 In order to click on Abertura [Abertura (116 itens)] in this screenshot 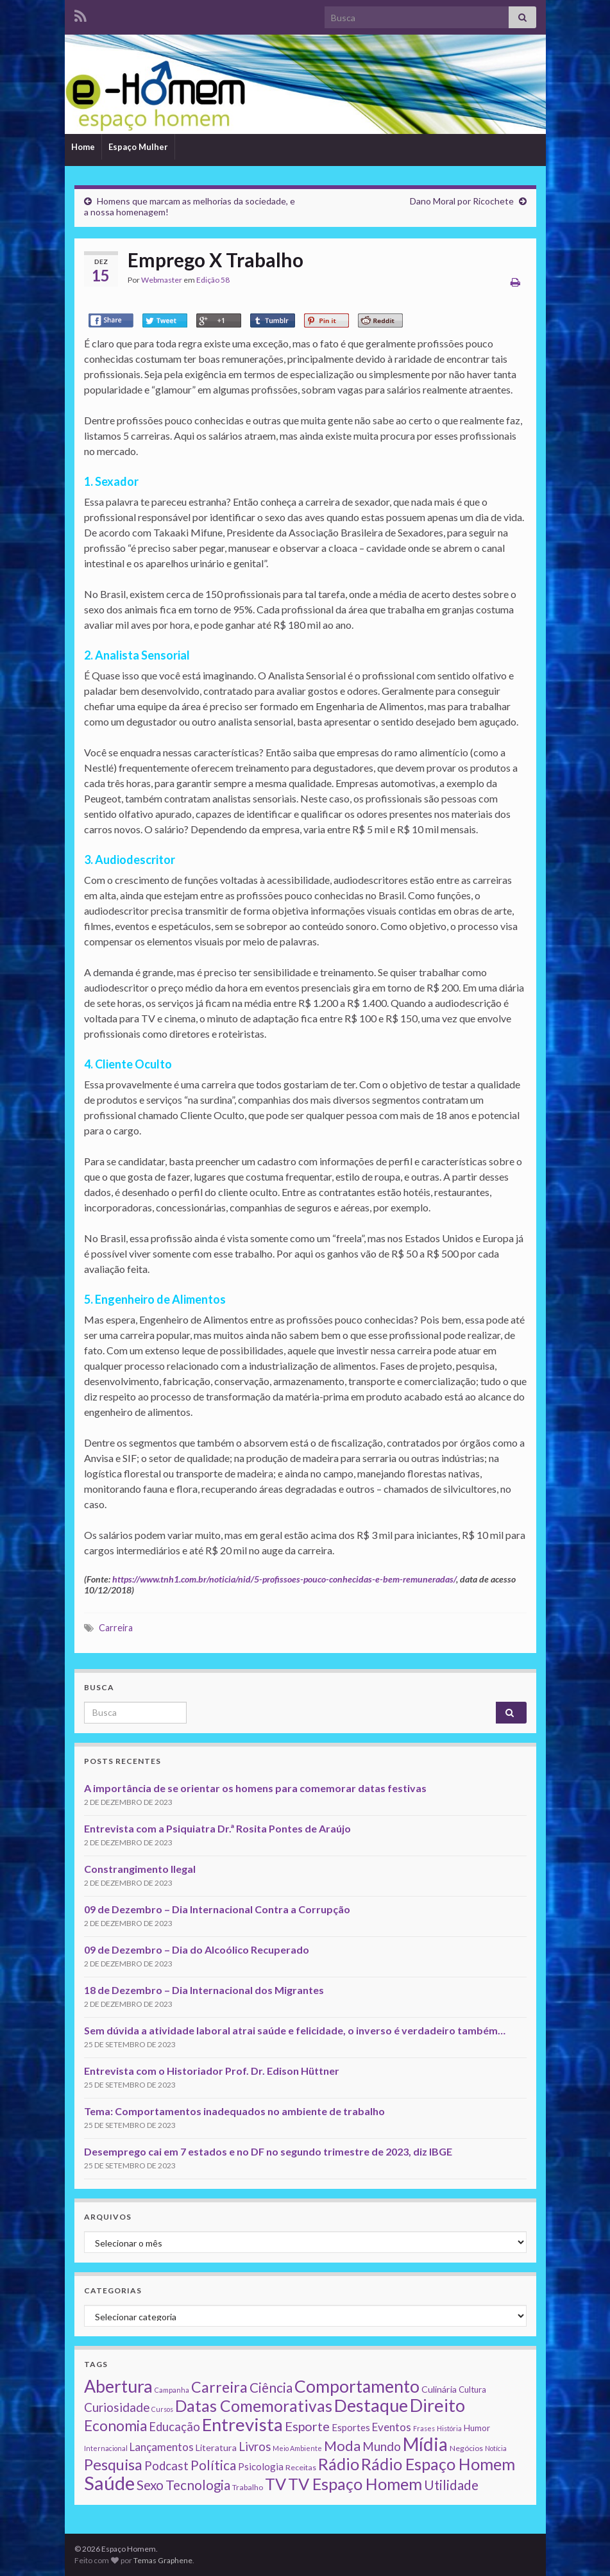, I will do `click(118, 2386)`.